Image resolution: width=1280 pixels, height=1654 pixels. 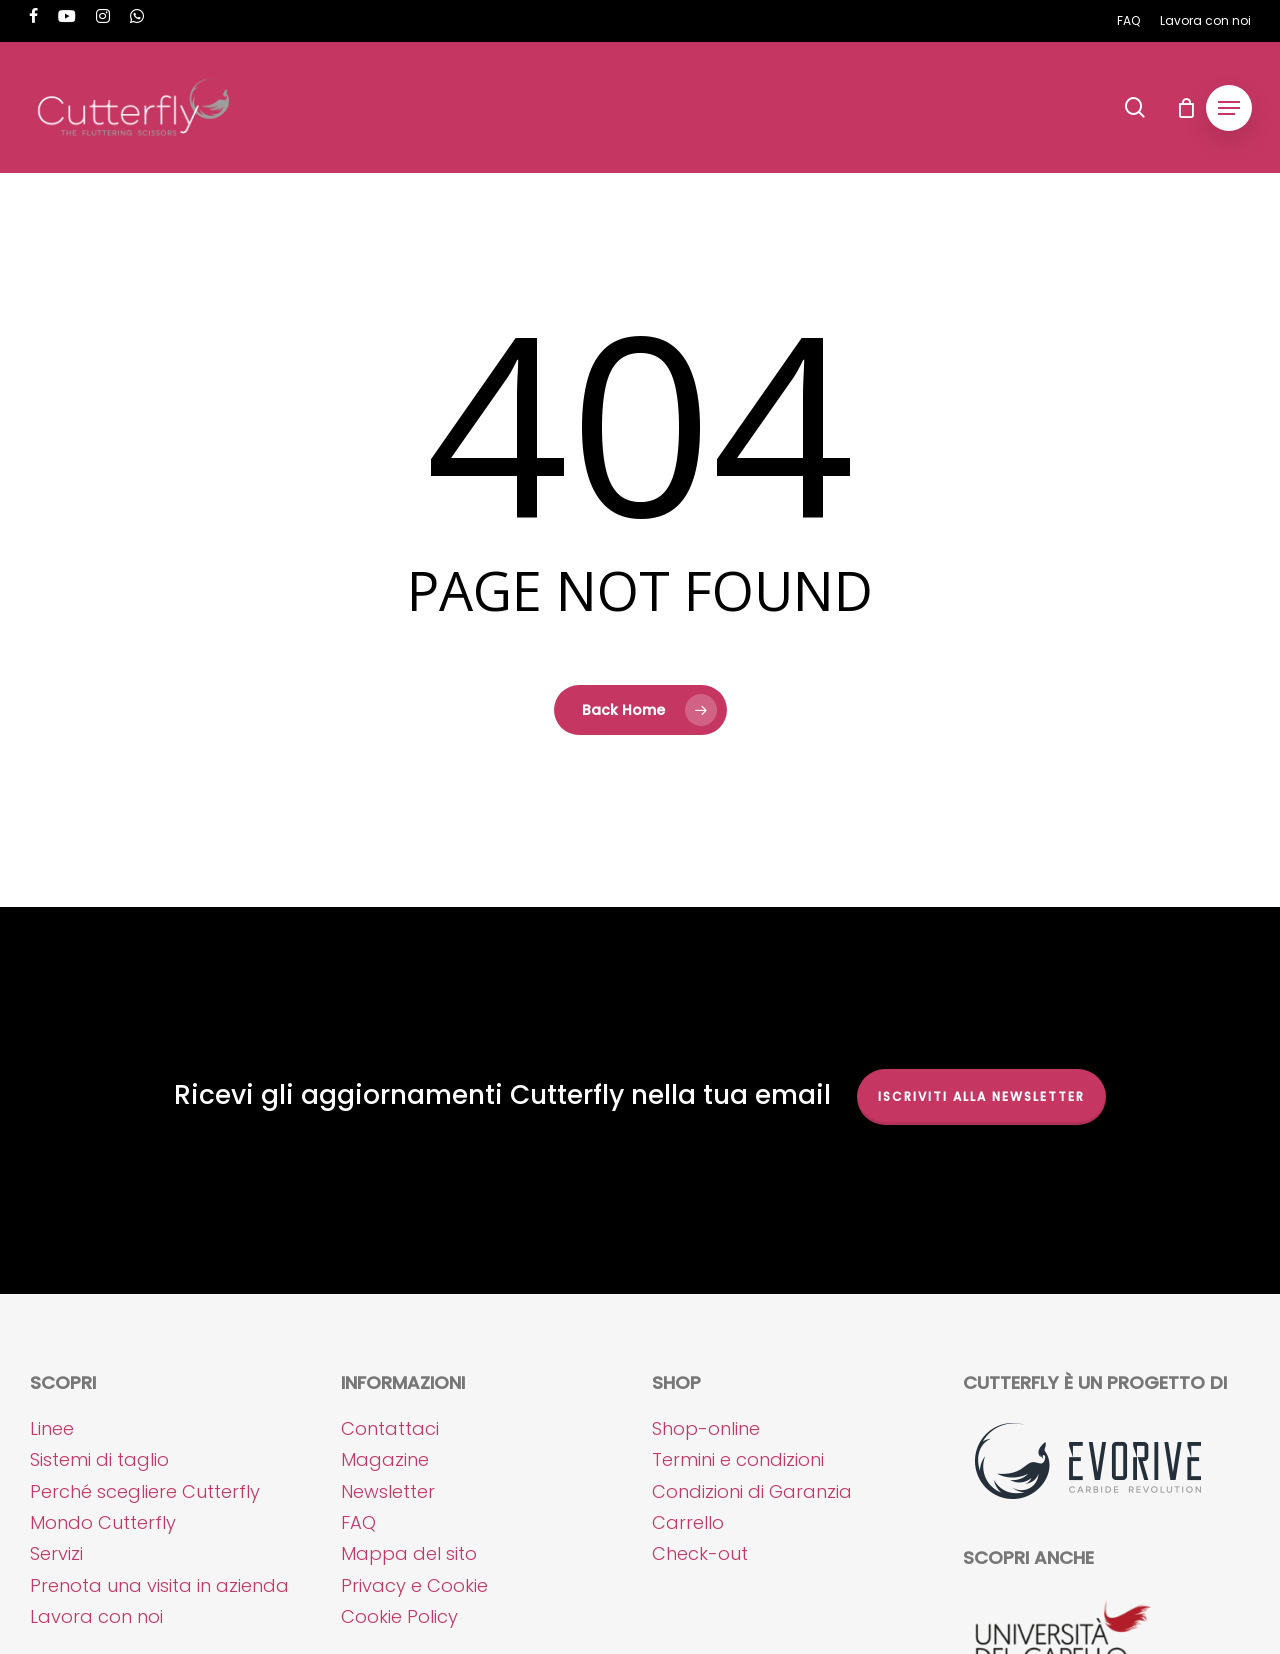 I want to click on FAQ, so click(x=358, y=1522).